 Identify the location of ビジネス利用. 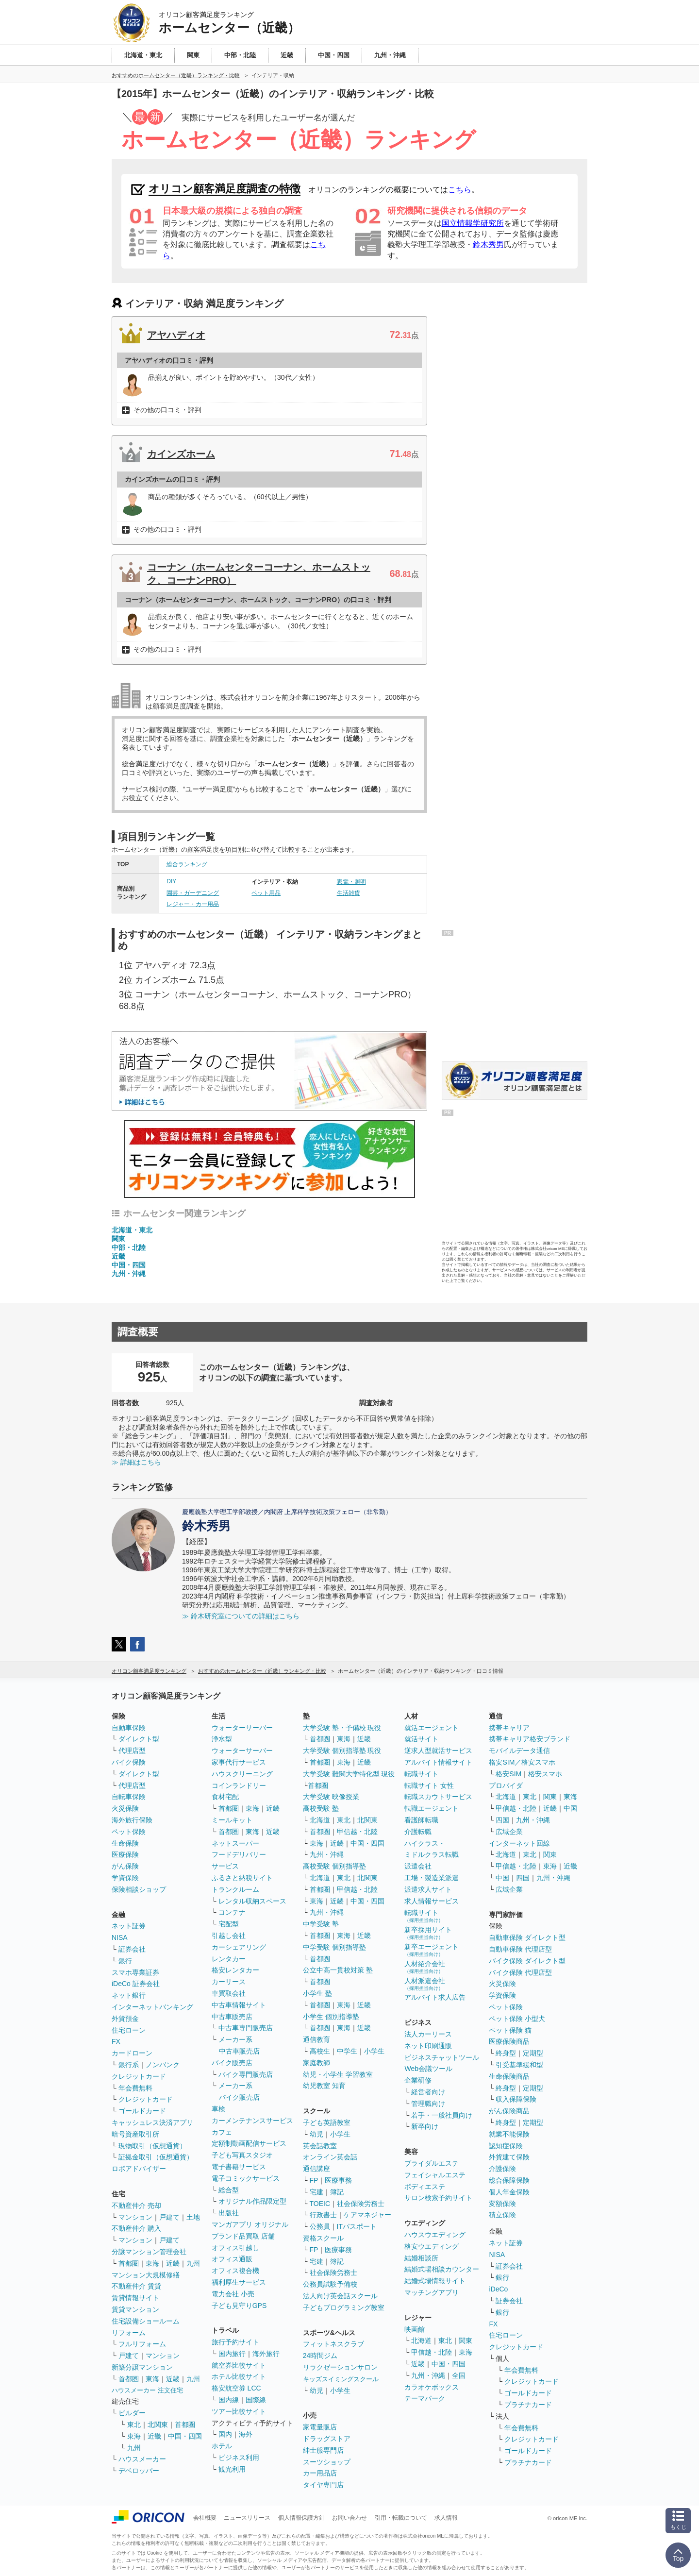
(238, 2457).